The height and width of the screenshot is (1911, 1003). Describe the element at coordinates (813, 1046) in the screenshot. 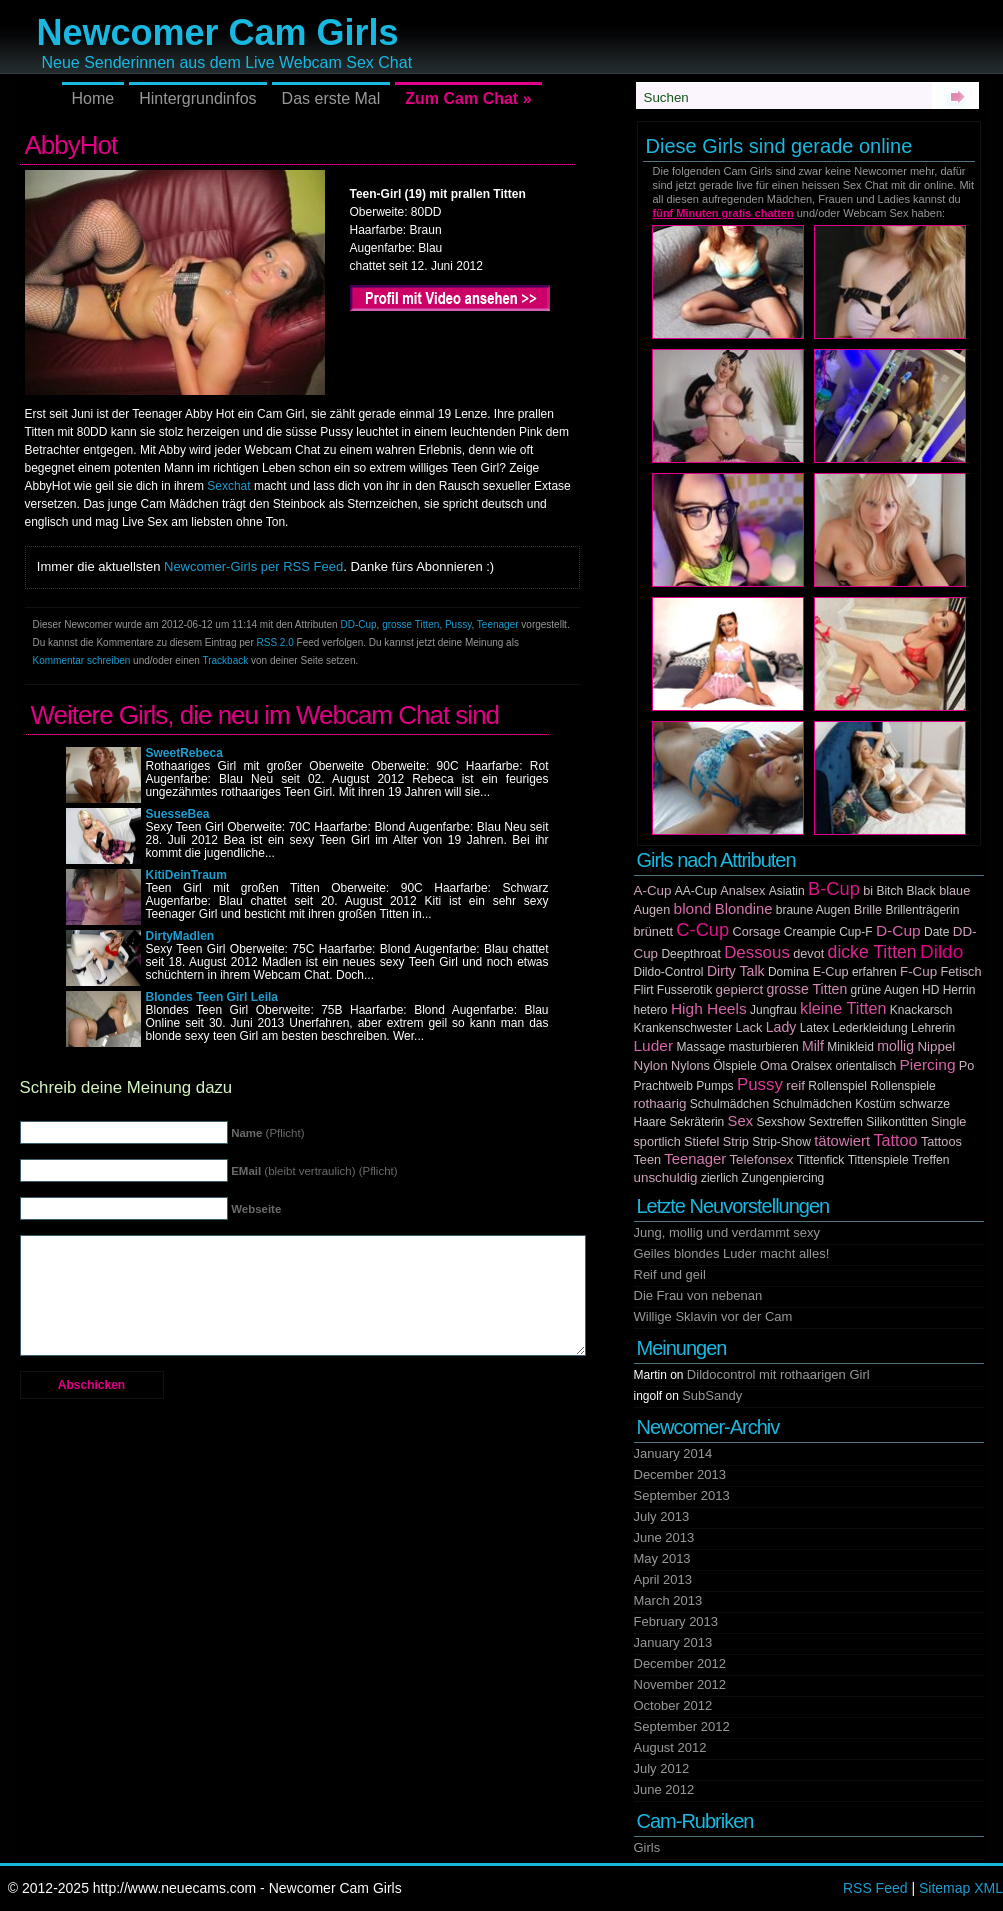

I see `Milf` at that location.